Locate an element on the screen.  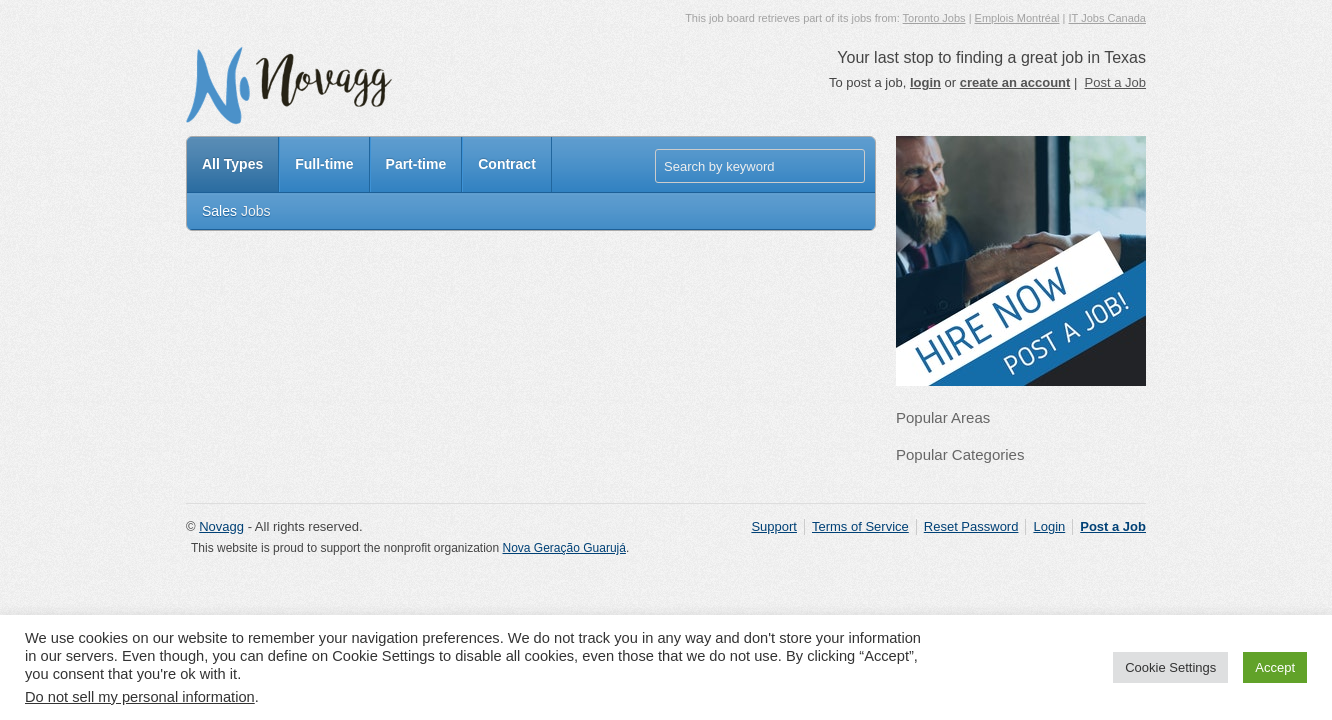
Login is located at coordinates (1049, 526).